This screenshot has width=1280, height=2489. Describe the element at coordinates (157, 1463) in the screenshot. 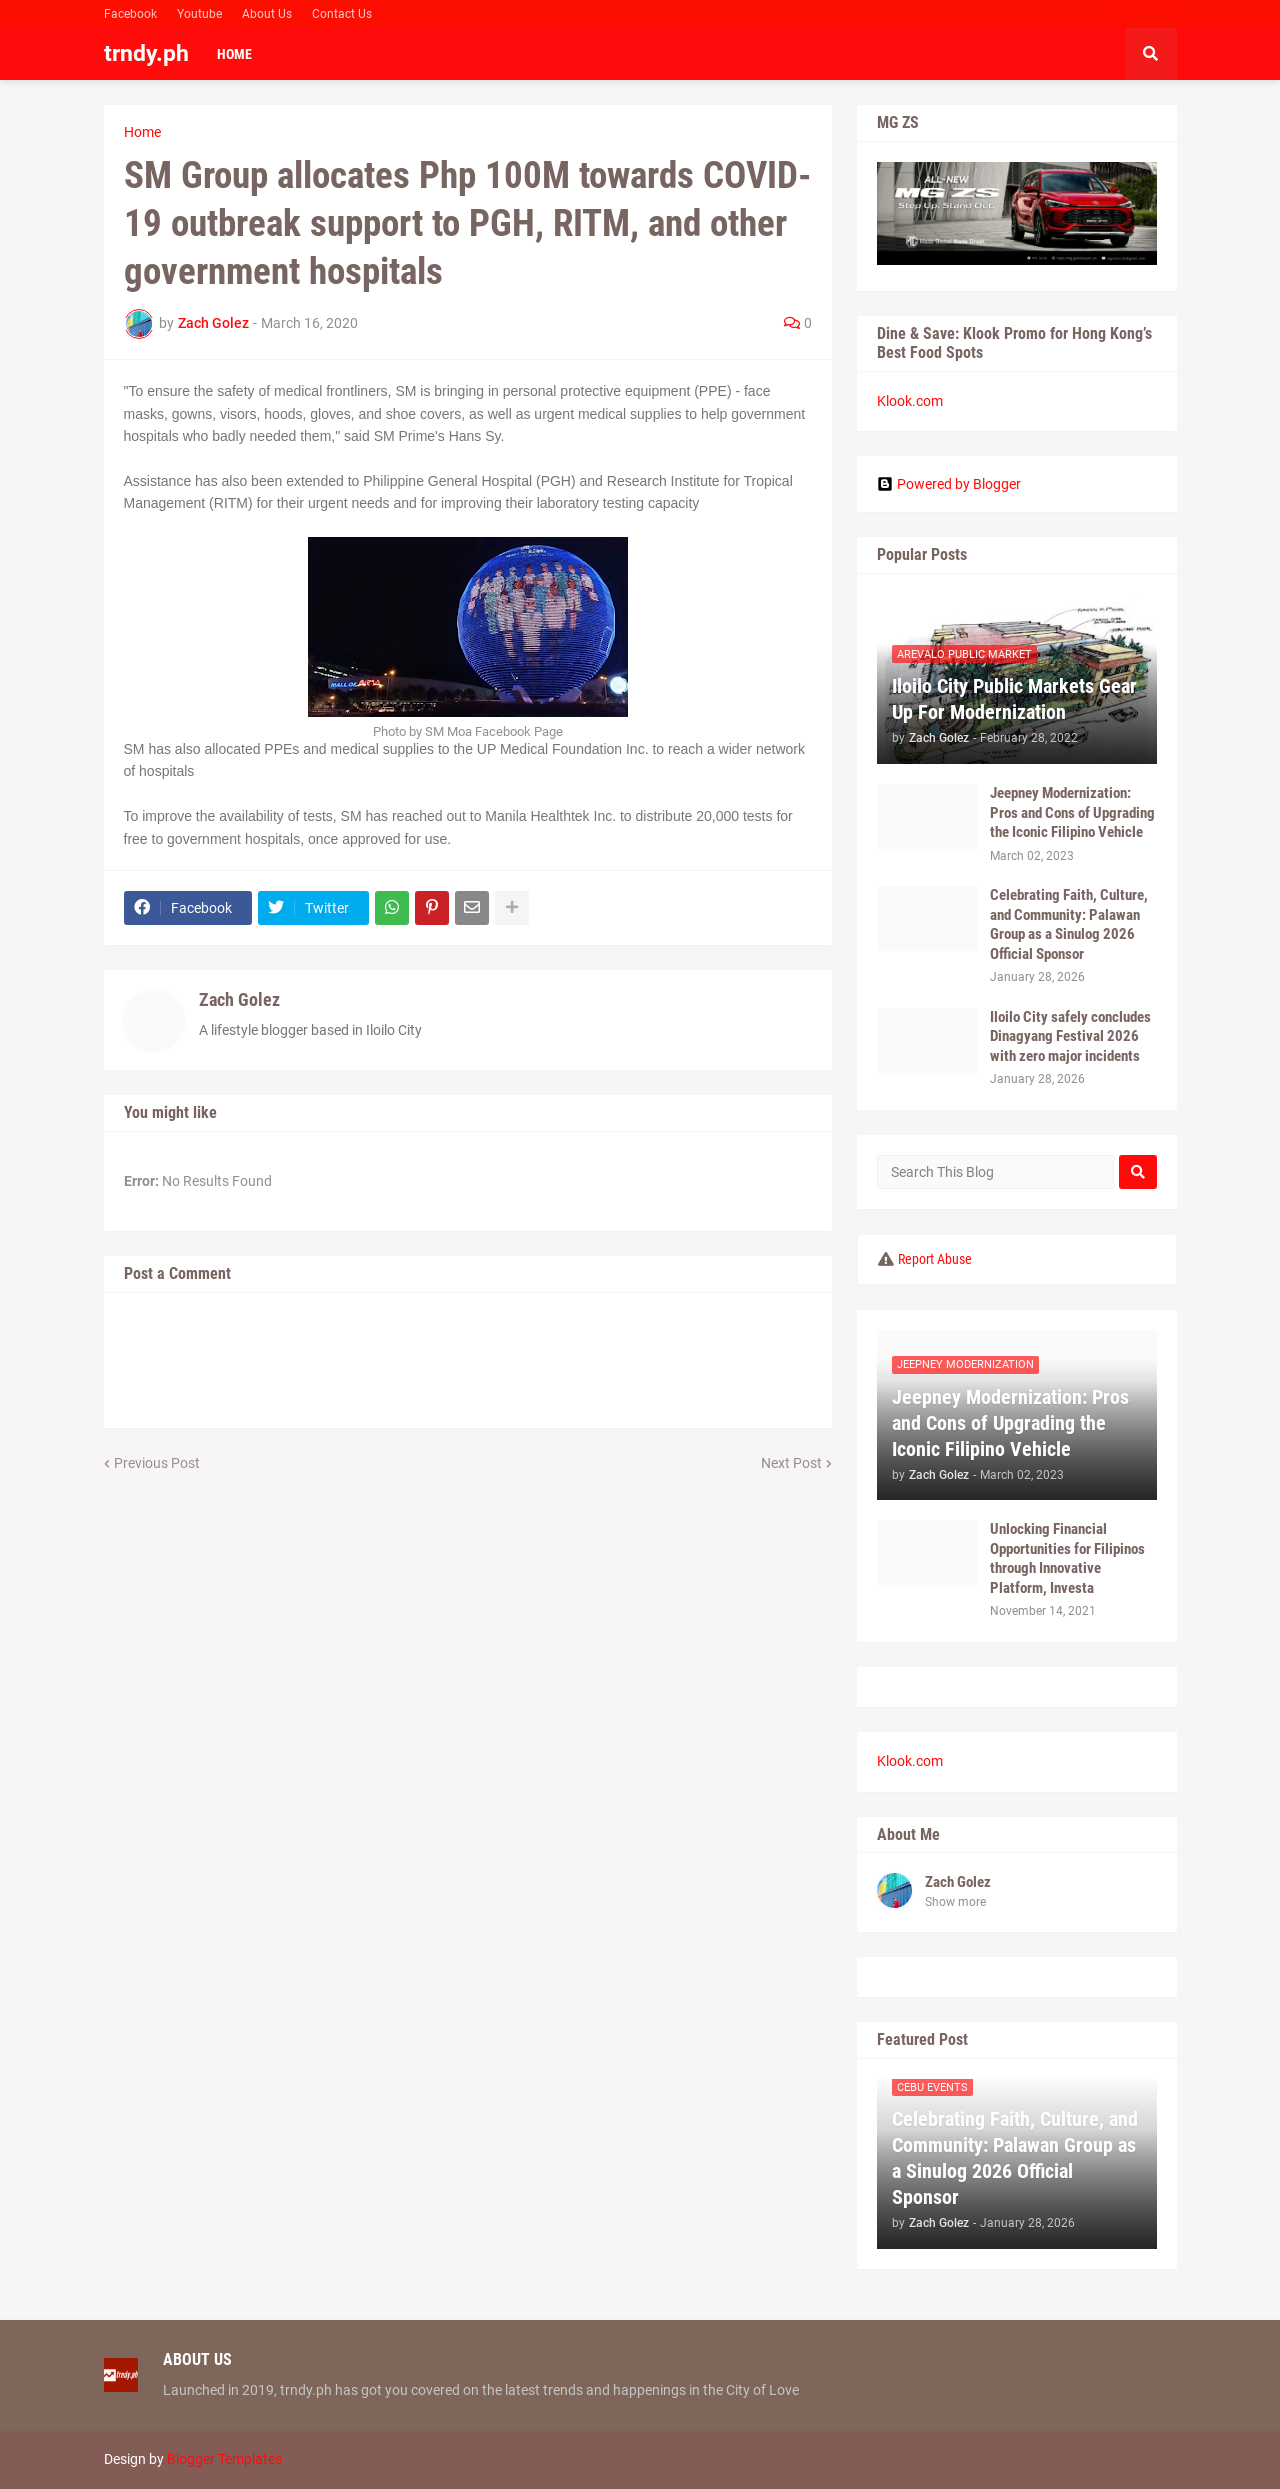

I see `Previous Post` at that location.